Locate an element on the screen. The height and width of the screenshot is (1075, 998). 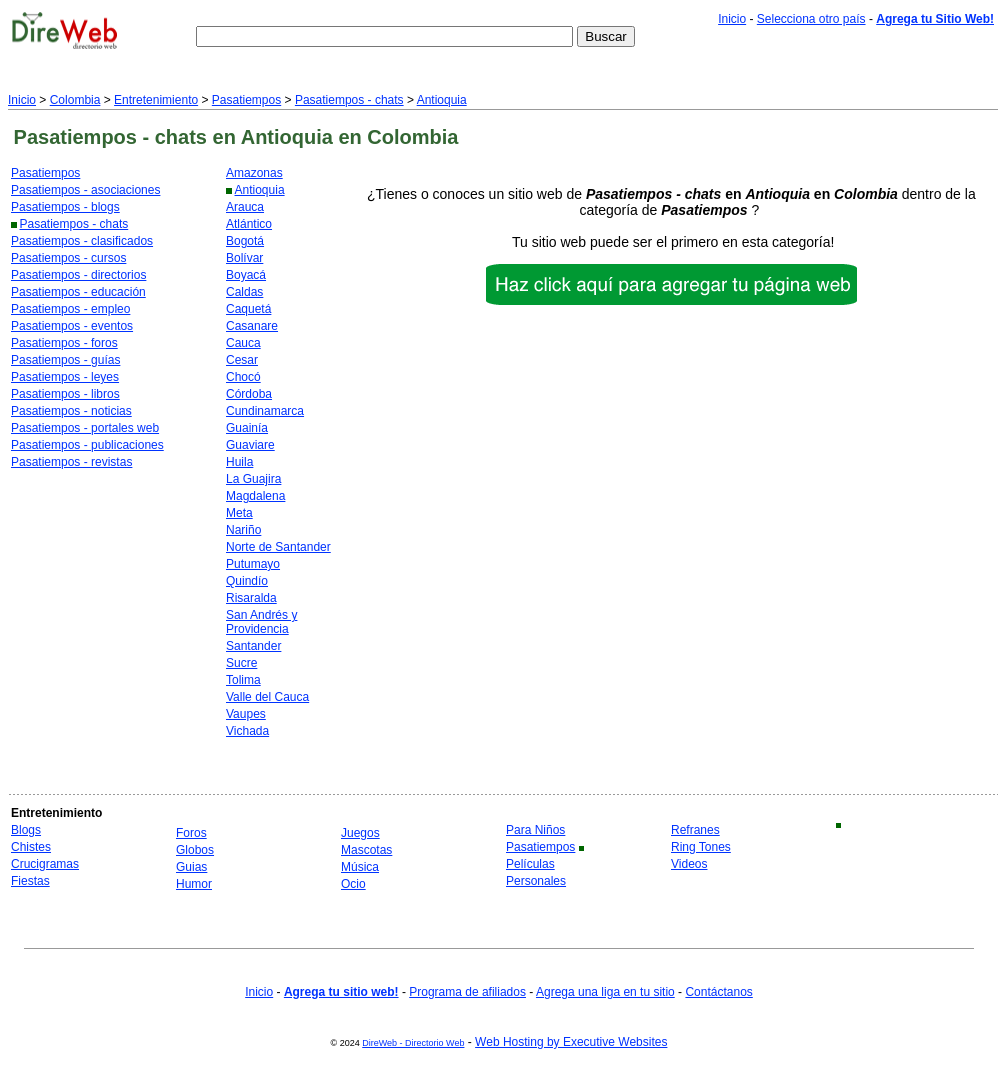
Cauca is located at coordinates (243, 343).